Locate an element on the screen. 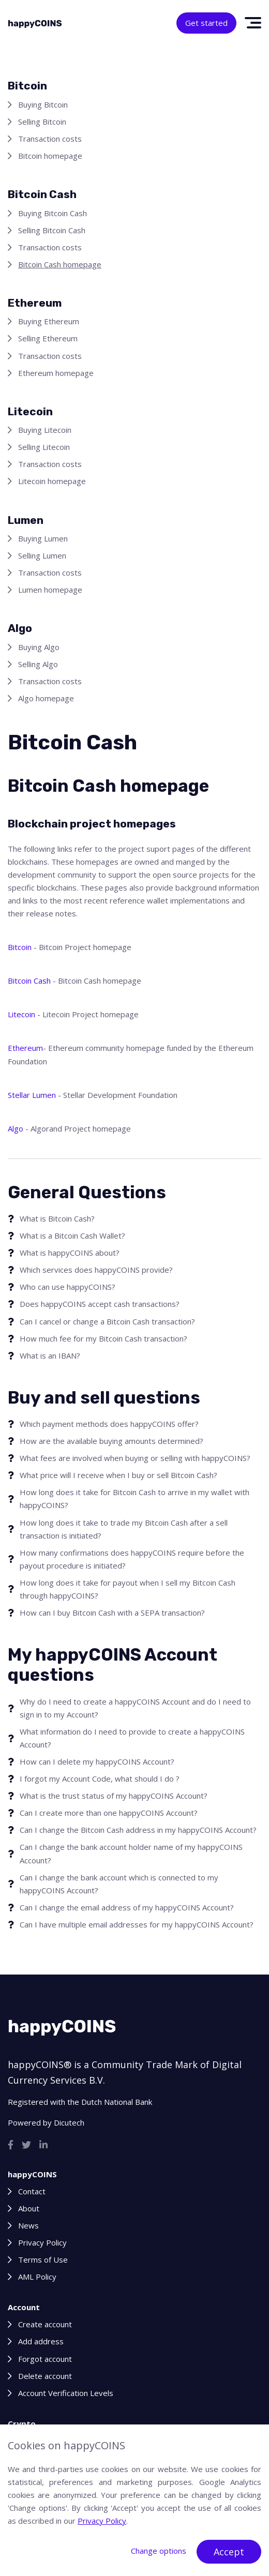 The image size is (269, 2576). Buying Lumen is located at coordinates (43, 538).